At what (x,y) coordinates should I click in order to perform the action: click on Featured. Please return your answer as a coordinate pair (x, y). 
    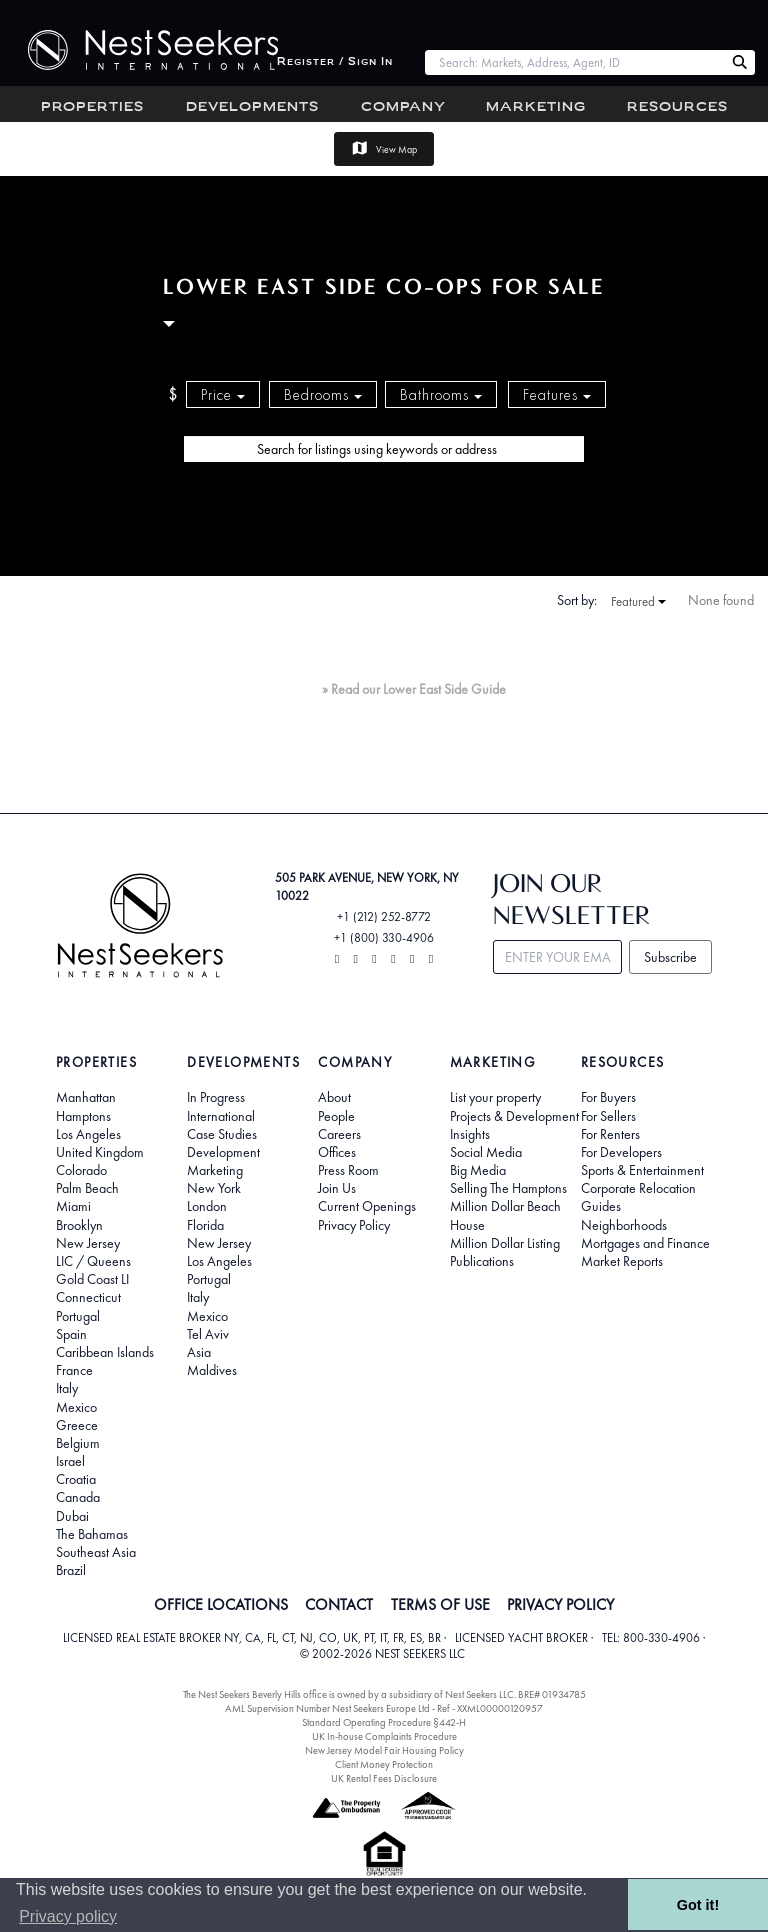
    Looking at the image, I should click on (638, 602).